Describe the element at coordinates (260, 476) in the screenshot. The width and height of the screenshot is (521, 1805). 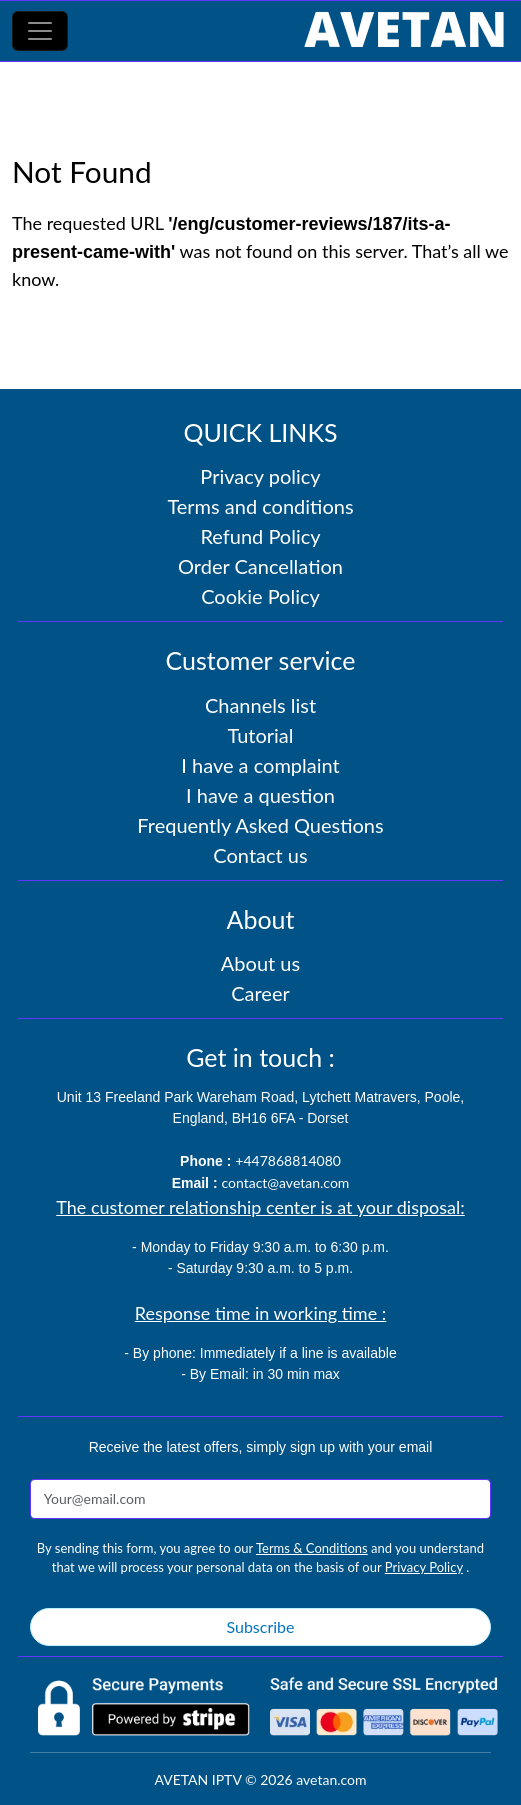
I see `Privacy policy` at that location.